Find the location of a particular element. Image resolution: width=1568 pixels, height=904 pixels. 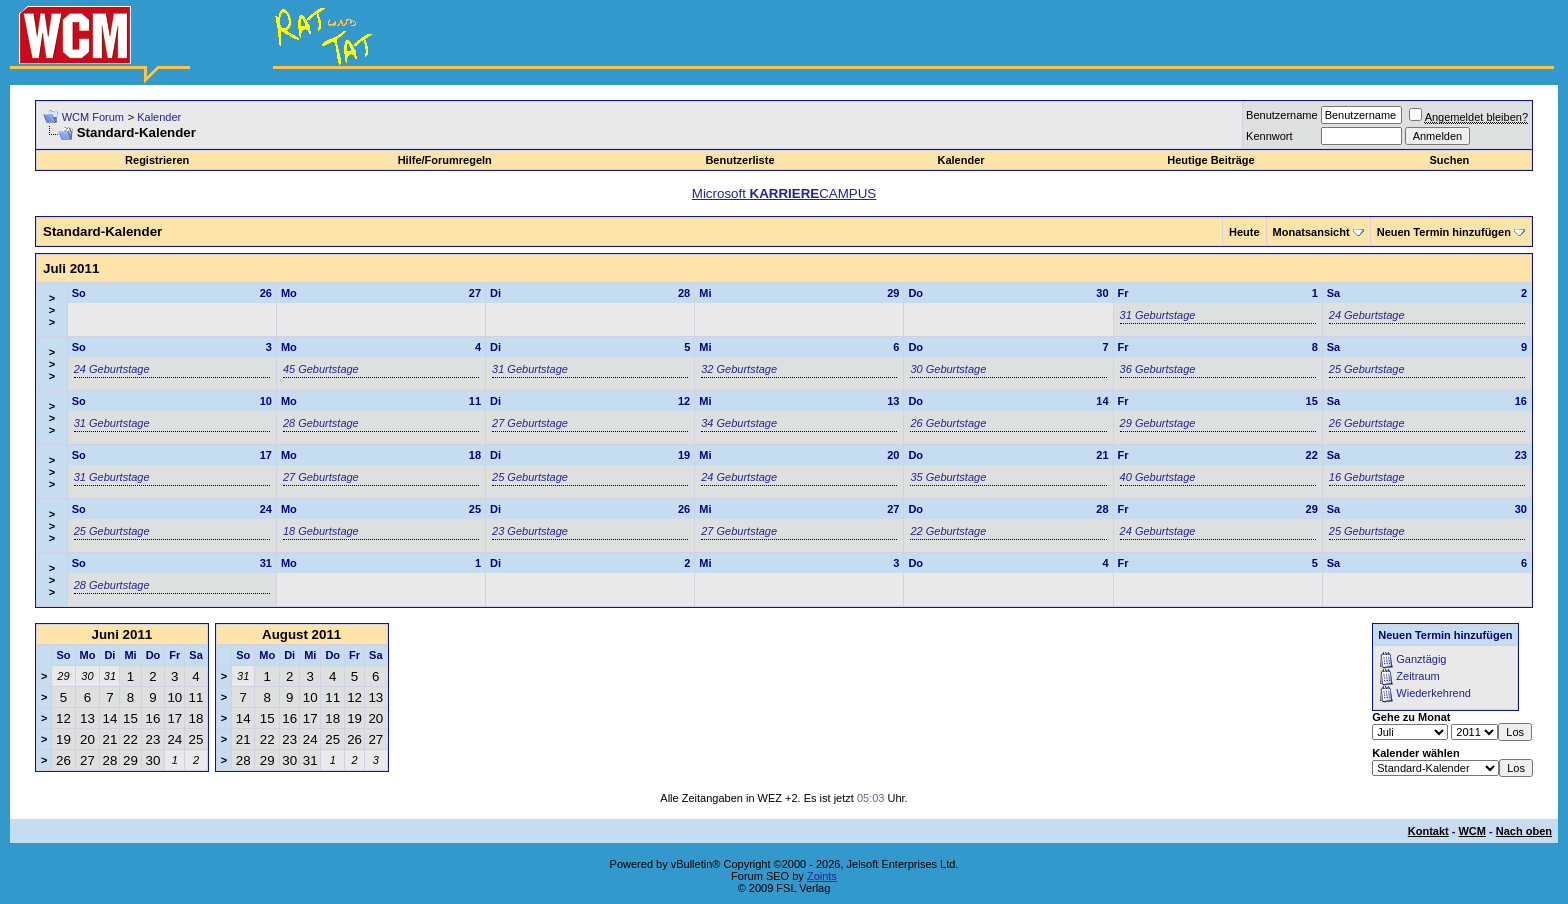

40 Geburtstage is located at coordinates (1158, 477).